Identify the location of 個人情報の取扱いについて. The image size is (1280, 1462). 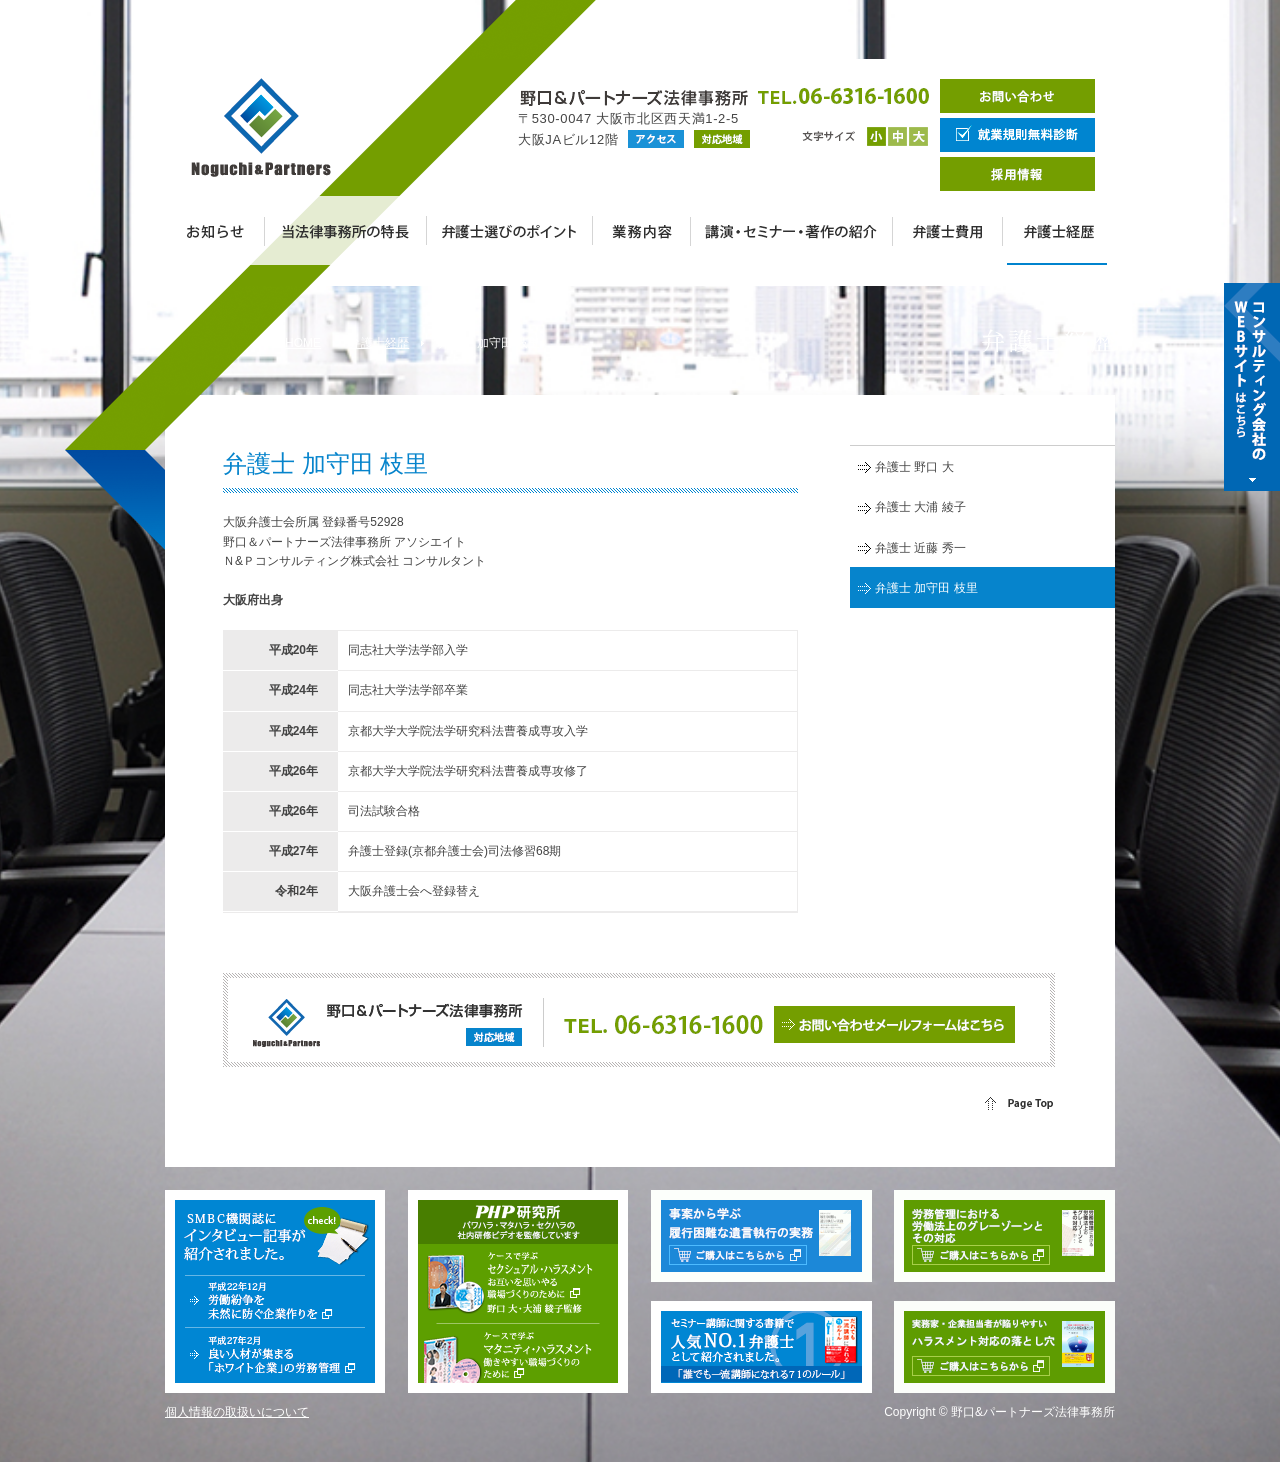
(237, 1412).